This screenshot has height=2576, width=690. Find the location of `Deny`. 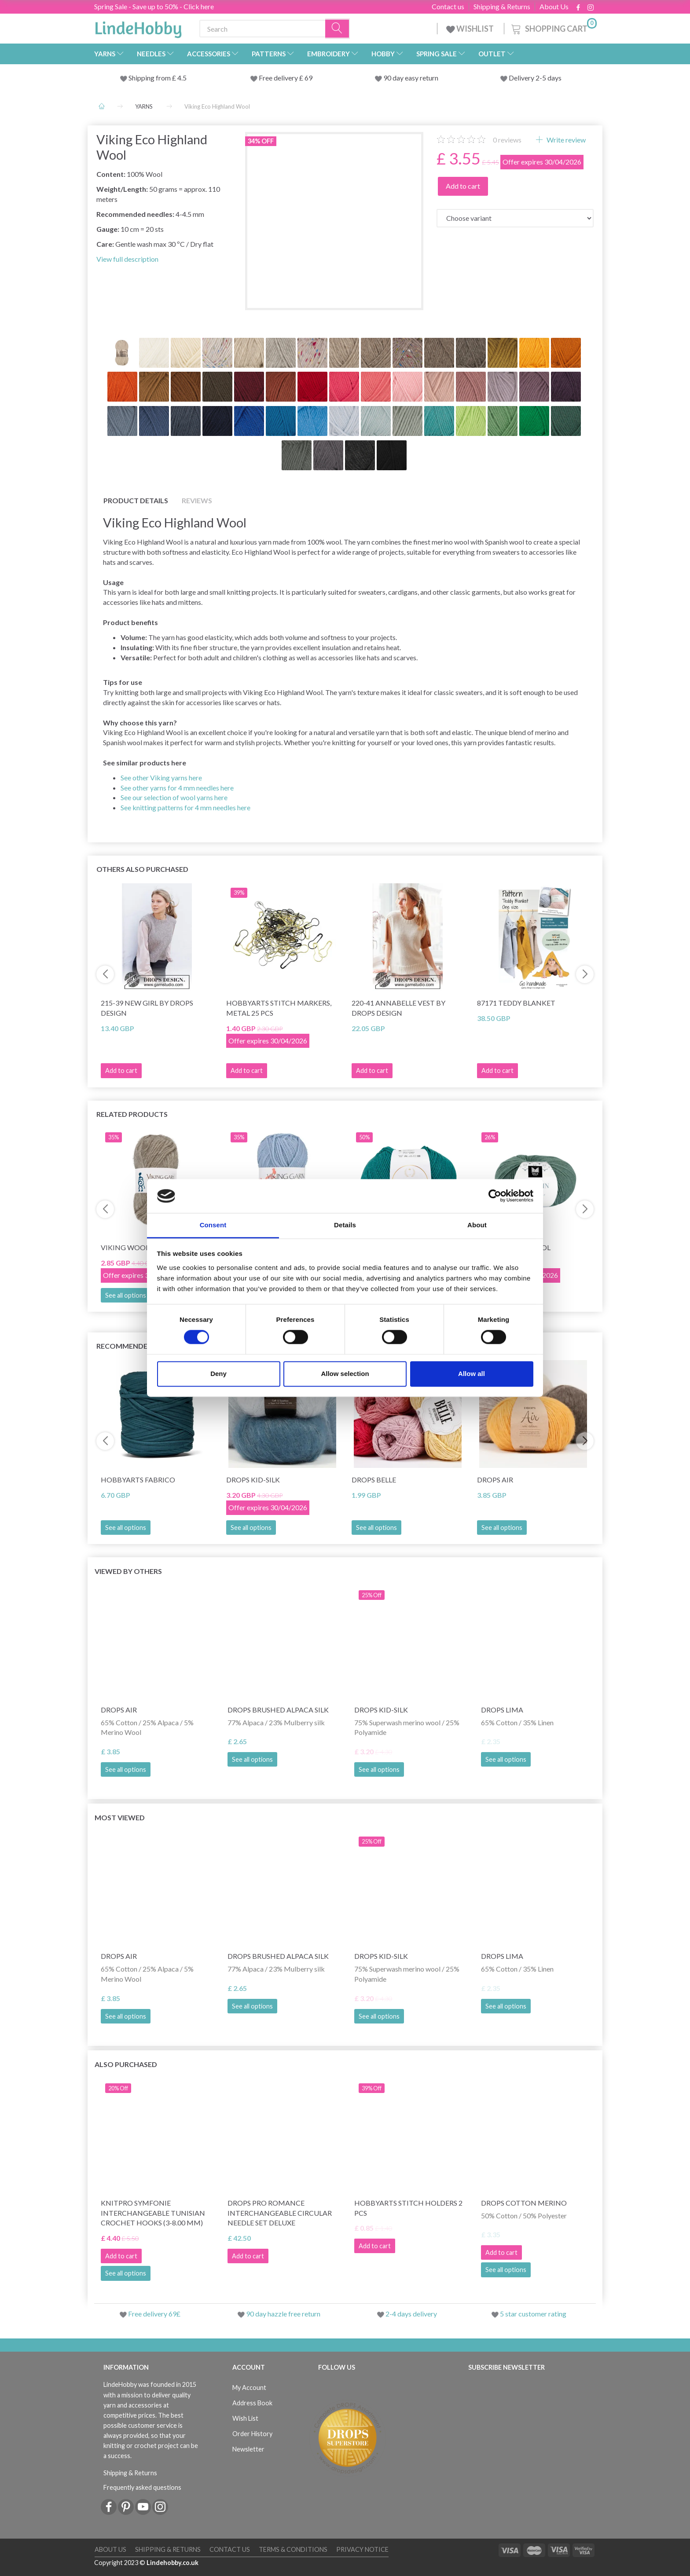

Deny is located at coordinates (218, 1373).